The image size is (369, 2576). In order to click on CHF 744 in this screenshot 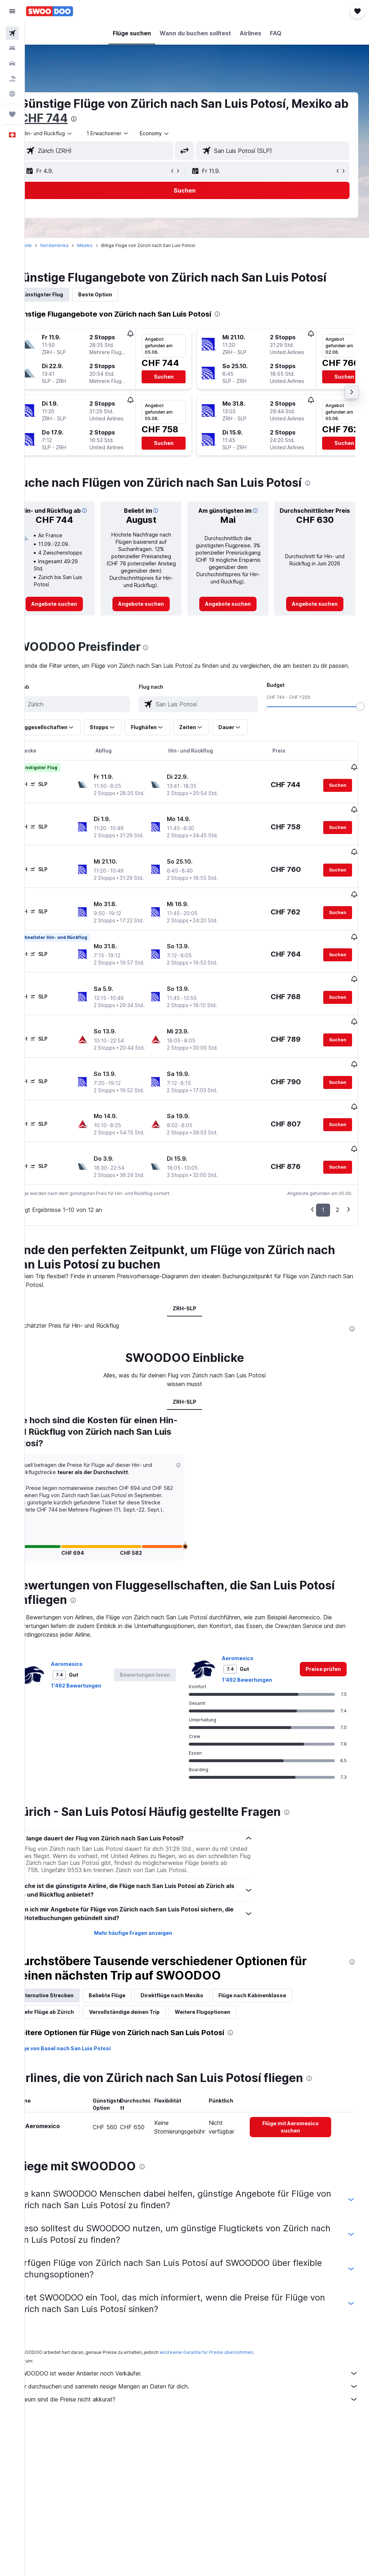, I will do `click(128, 118)`.